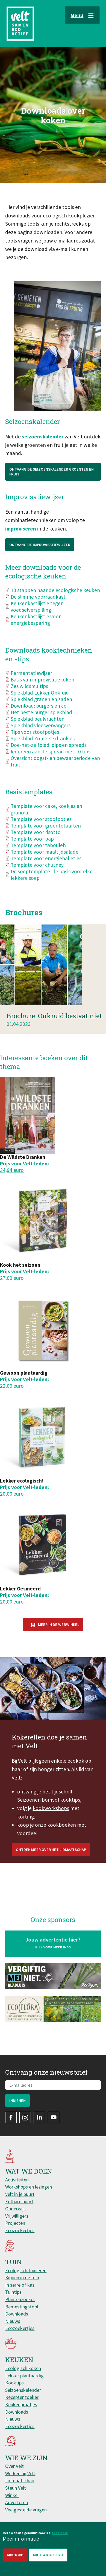 This screenshot has height=2576, width=106. I want to click on 22,00 euro, so click(12, 1386).